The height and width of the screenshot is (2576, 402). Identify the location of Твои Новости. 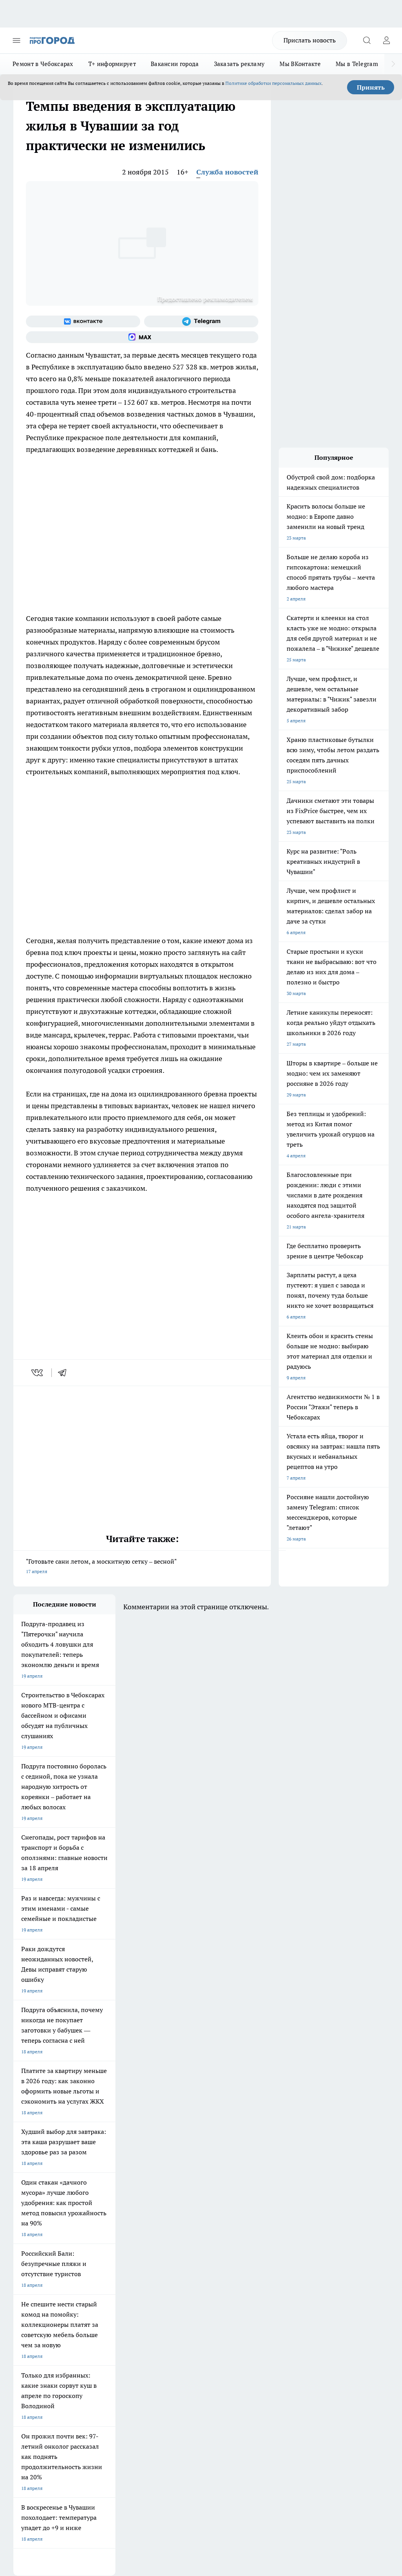
(96, 2225).